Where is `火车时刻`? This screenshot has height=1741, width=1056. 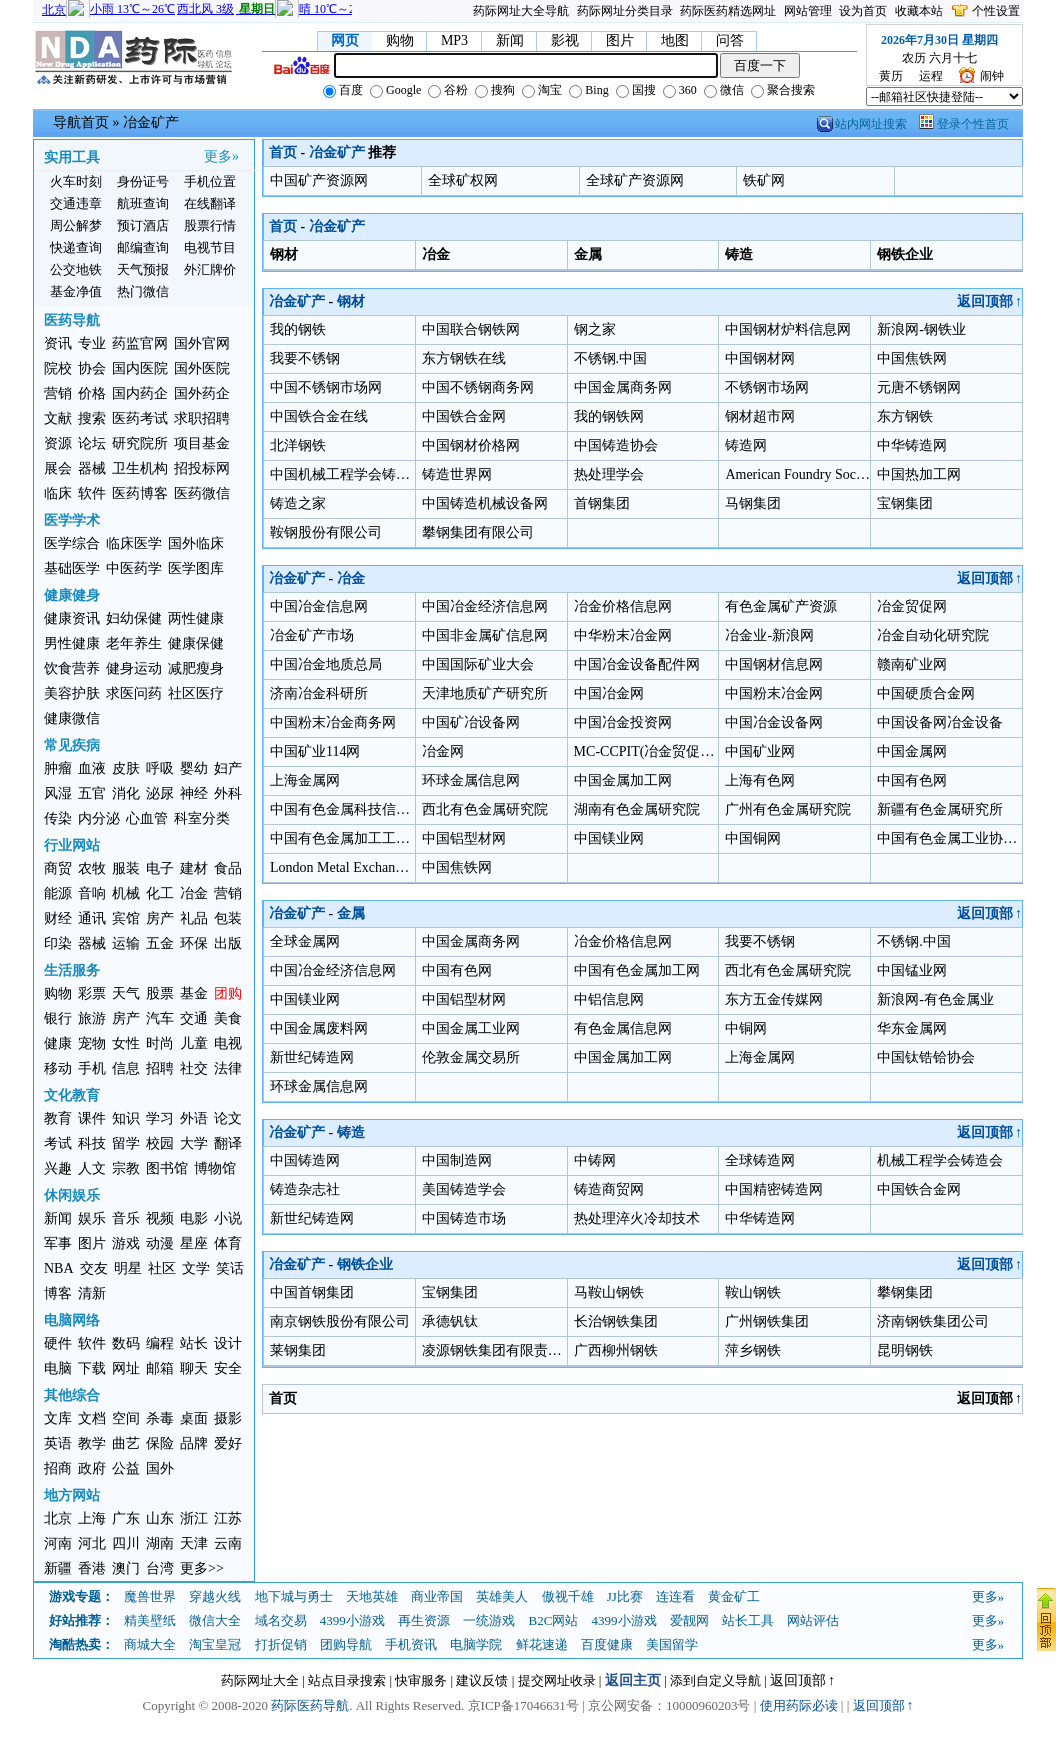 火车时刻 is located at coordinates (76, 181).